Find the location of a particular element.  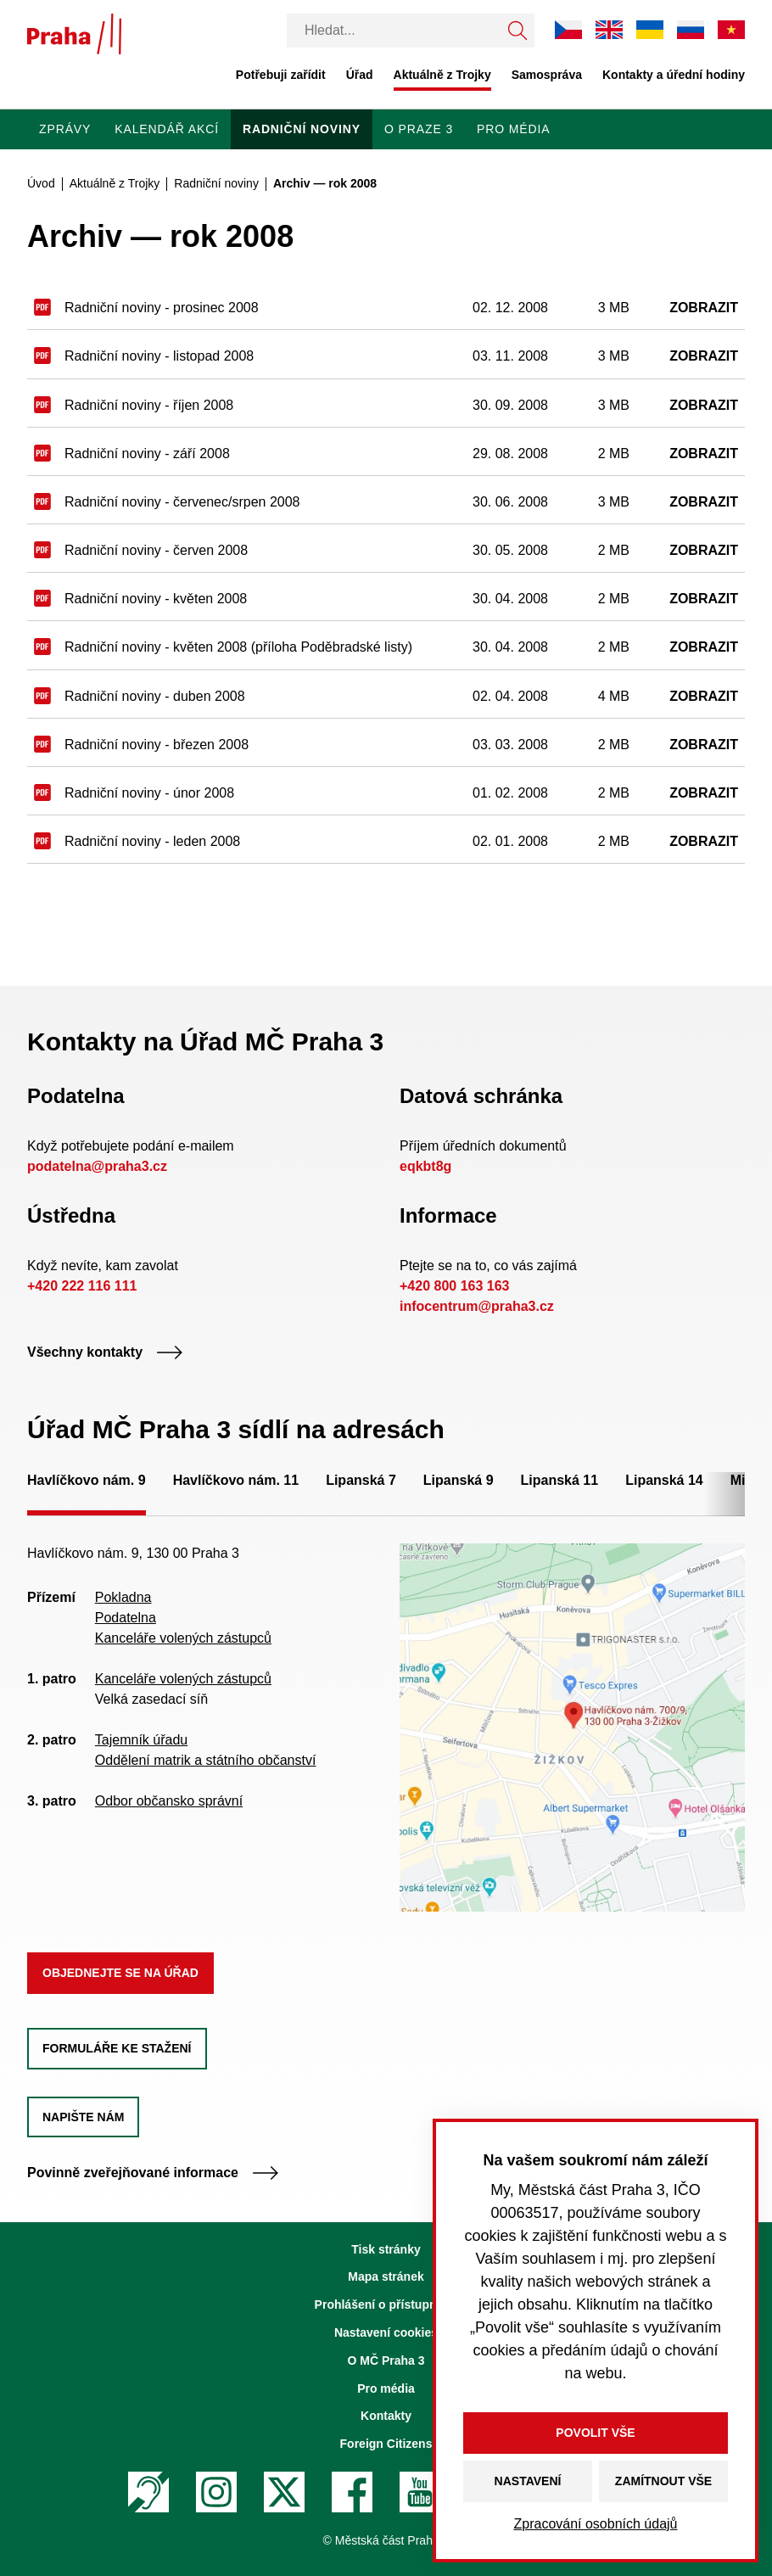

Samospráva is located at coordinates (547, 74).